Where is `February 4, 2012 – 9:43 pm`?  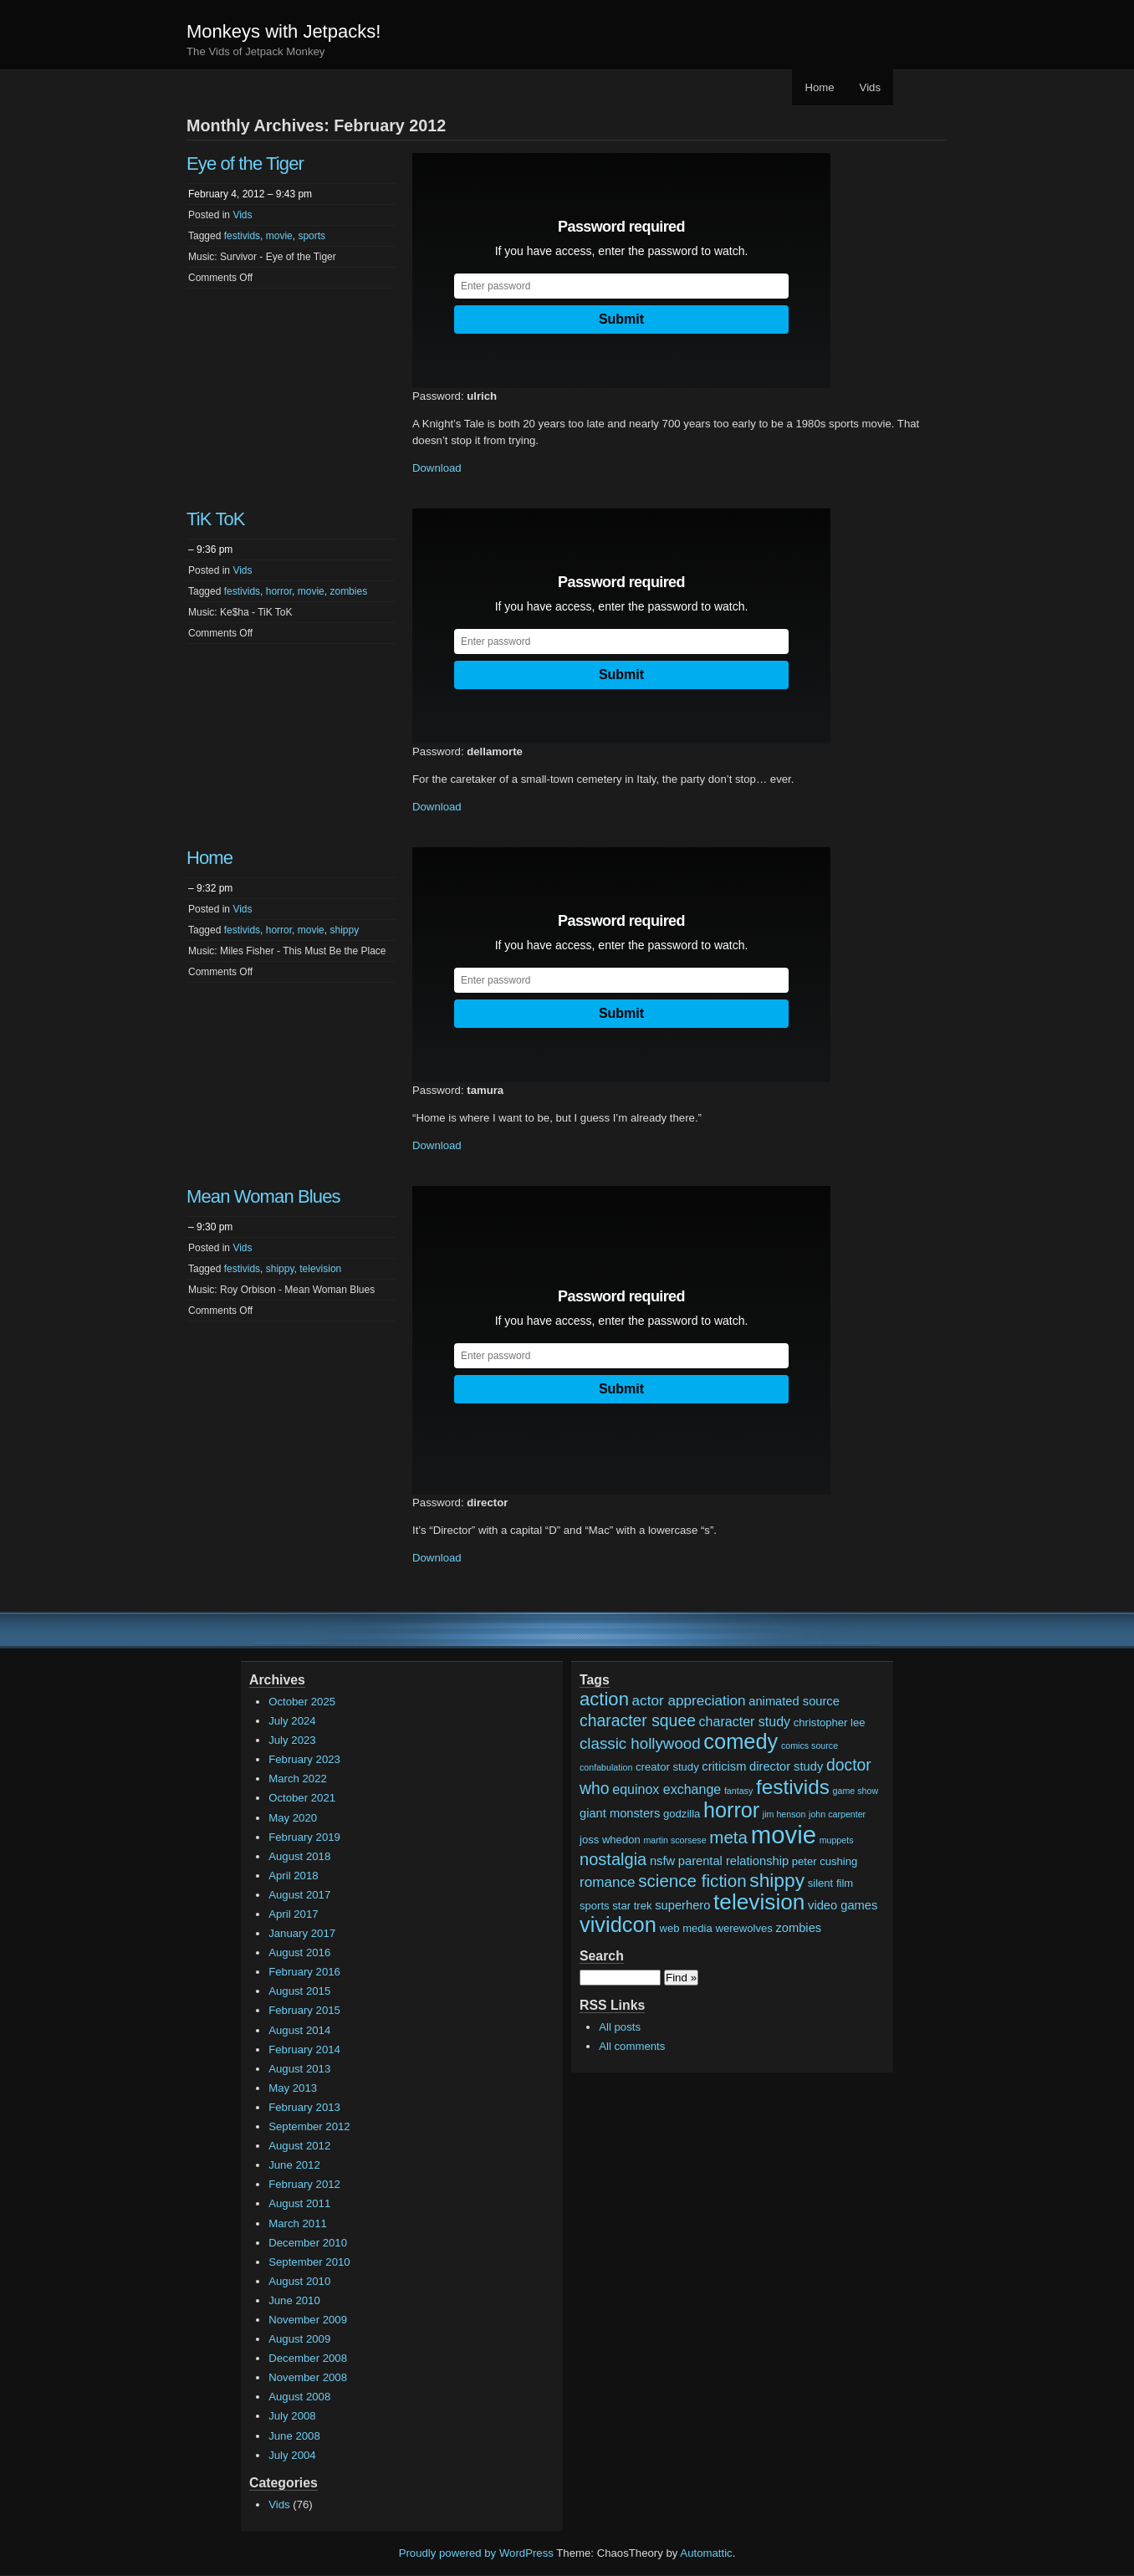 February 4, 2012 – 9:43 pm is located at coordinates (250, 194).